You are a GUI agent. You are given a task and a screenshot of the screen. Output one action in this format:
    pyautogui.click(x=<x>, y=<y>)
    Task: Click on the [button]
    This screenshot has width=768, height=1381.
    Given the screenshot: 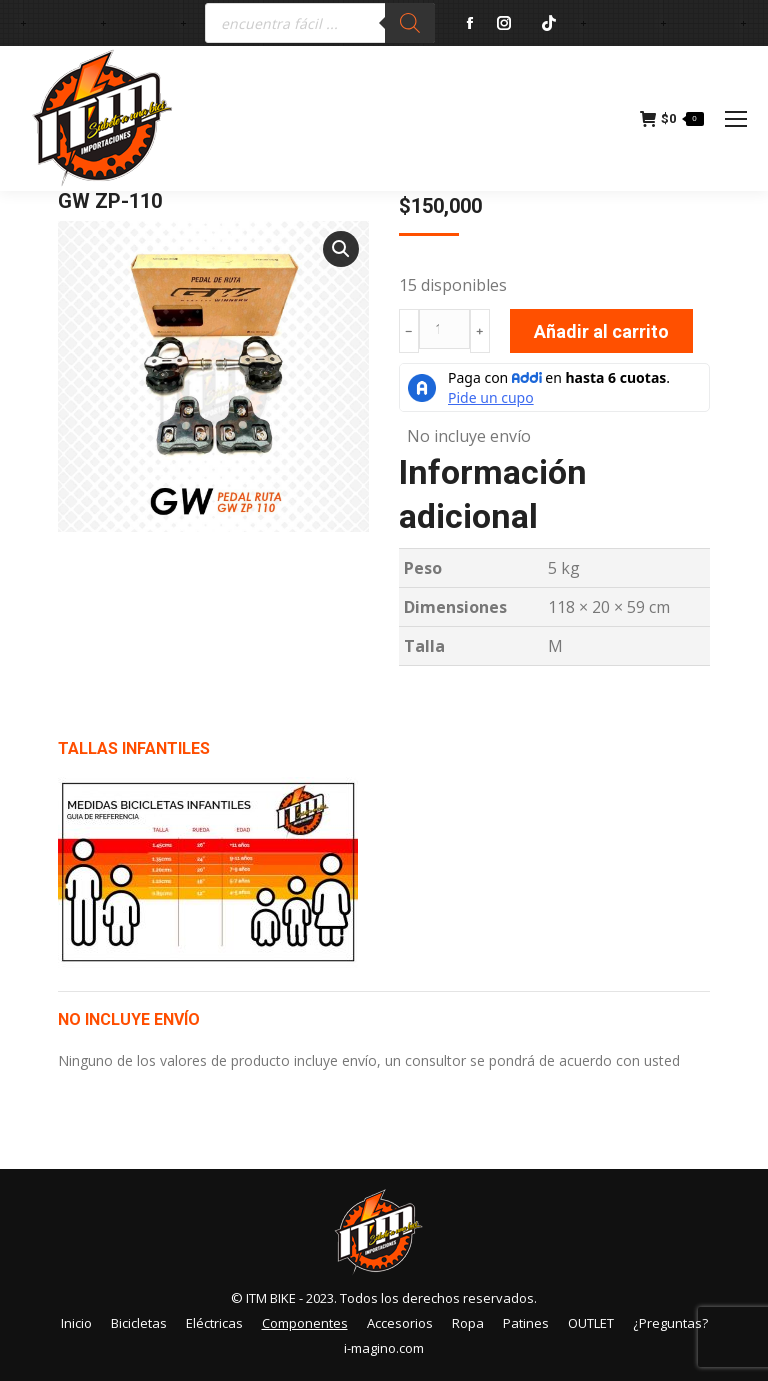 What is the action you would take?
    pyautogui.click(x=341, y=249)
    